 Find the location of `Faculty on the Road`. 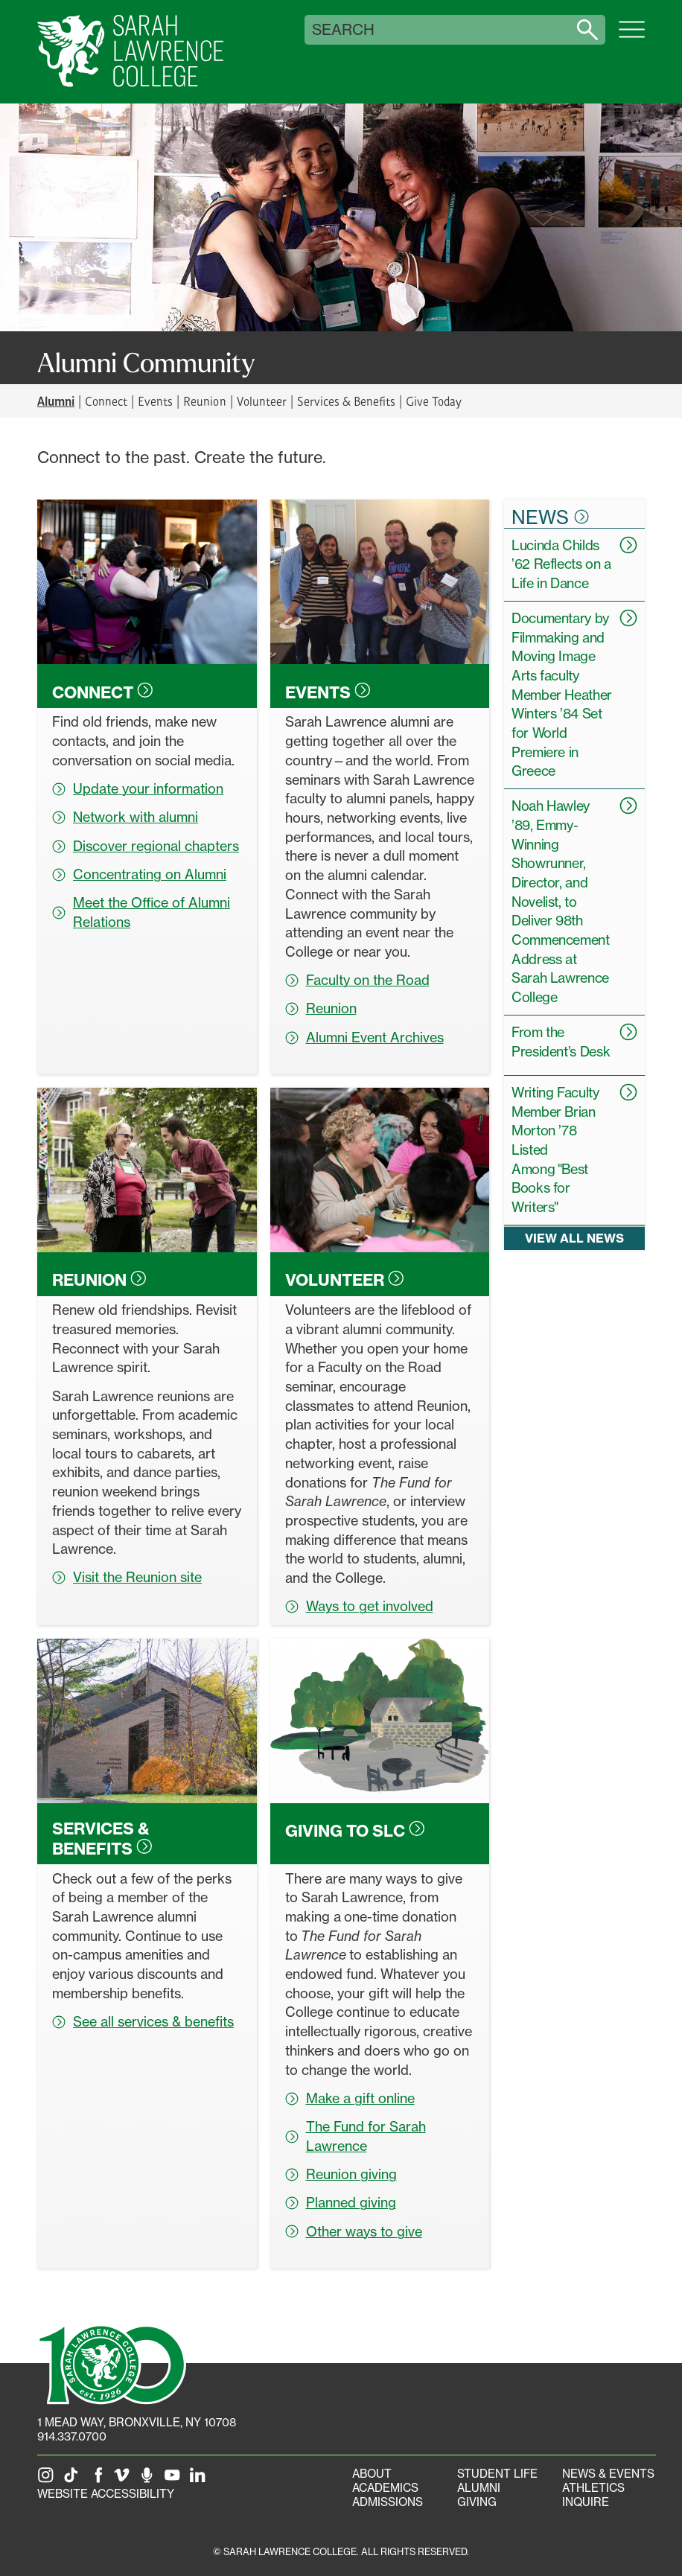

Faculty on the Road is located at coordinates (357, 980).